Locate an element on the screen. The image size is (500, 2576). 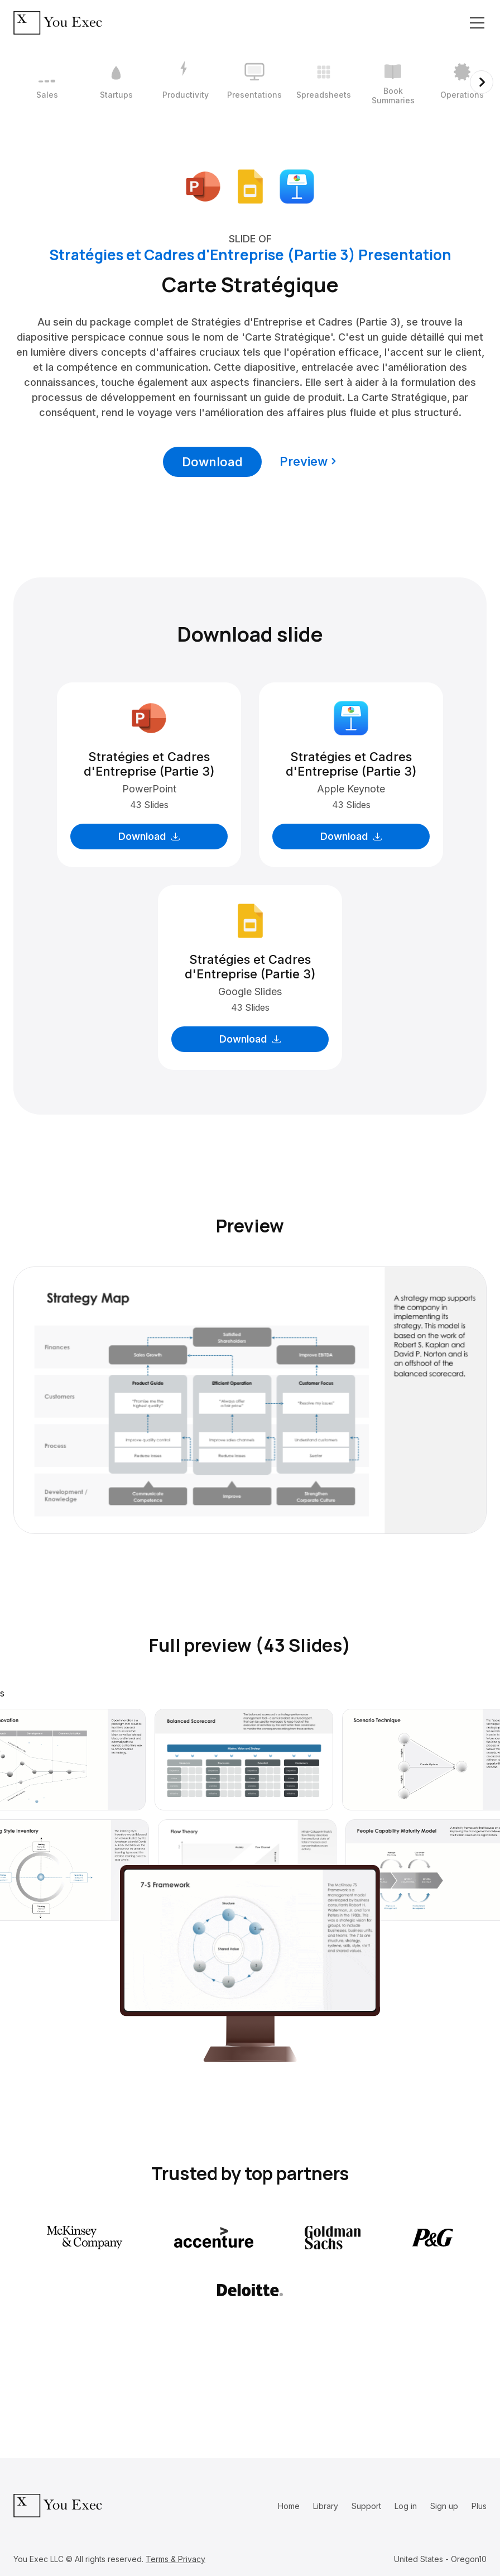
[Download Microsoft PowerPoint format] is located at coordinates (203, 185).